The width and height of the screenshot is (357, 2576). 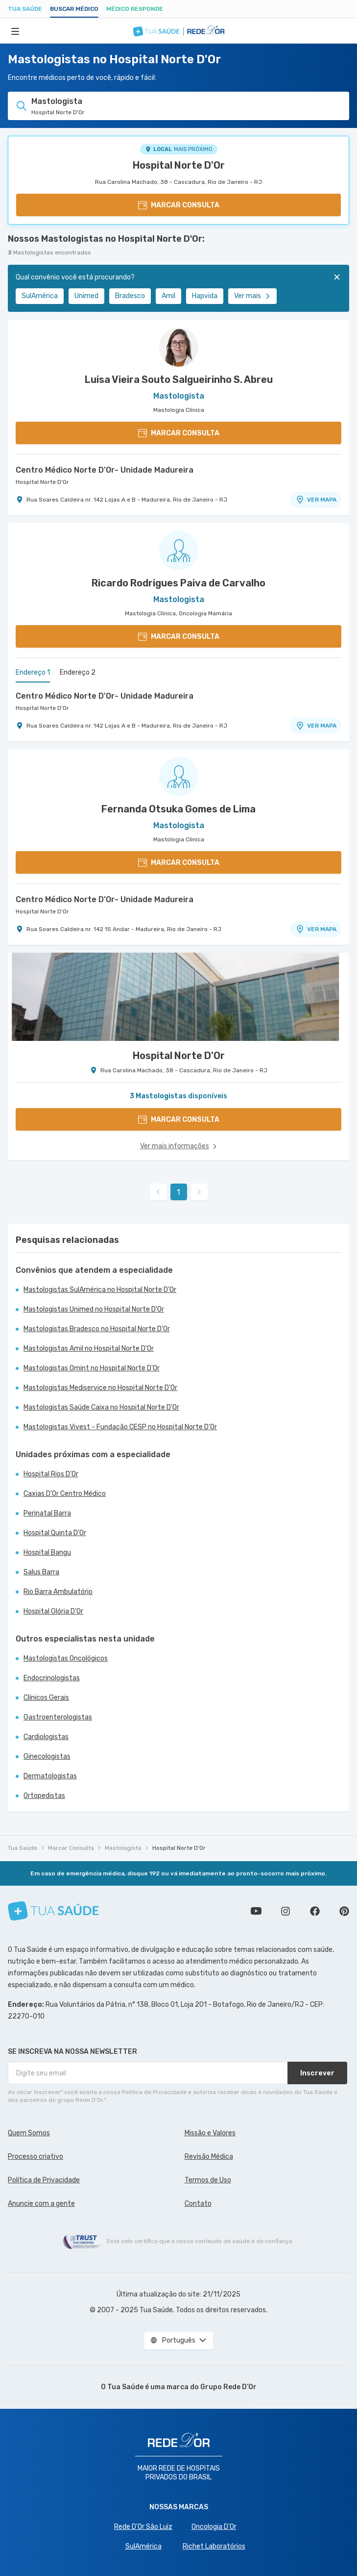 I want to click on Tua Saúde, so click(x=25, y=8).